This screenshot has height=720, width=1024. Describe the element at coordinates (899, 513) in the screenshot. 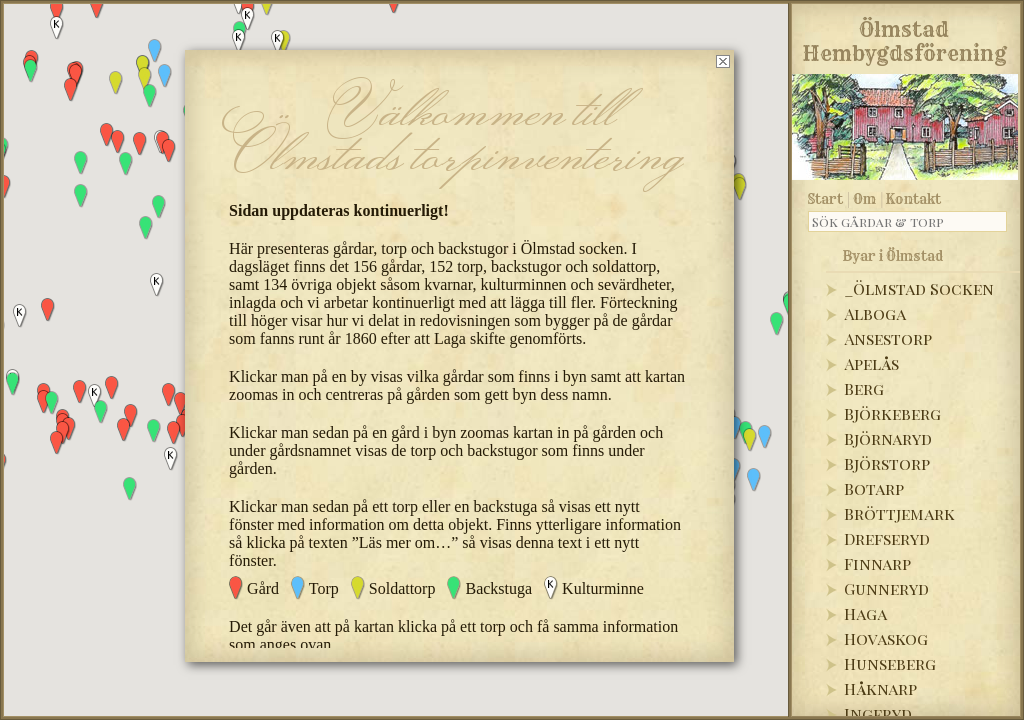

I see `Bröttjemark` at that location.